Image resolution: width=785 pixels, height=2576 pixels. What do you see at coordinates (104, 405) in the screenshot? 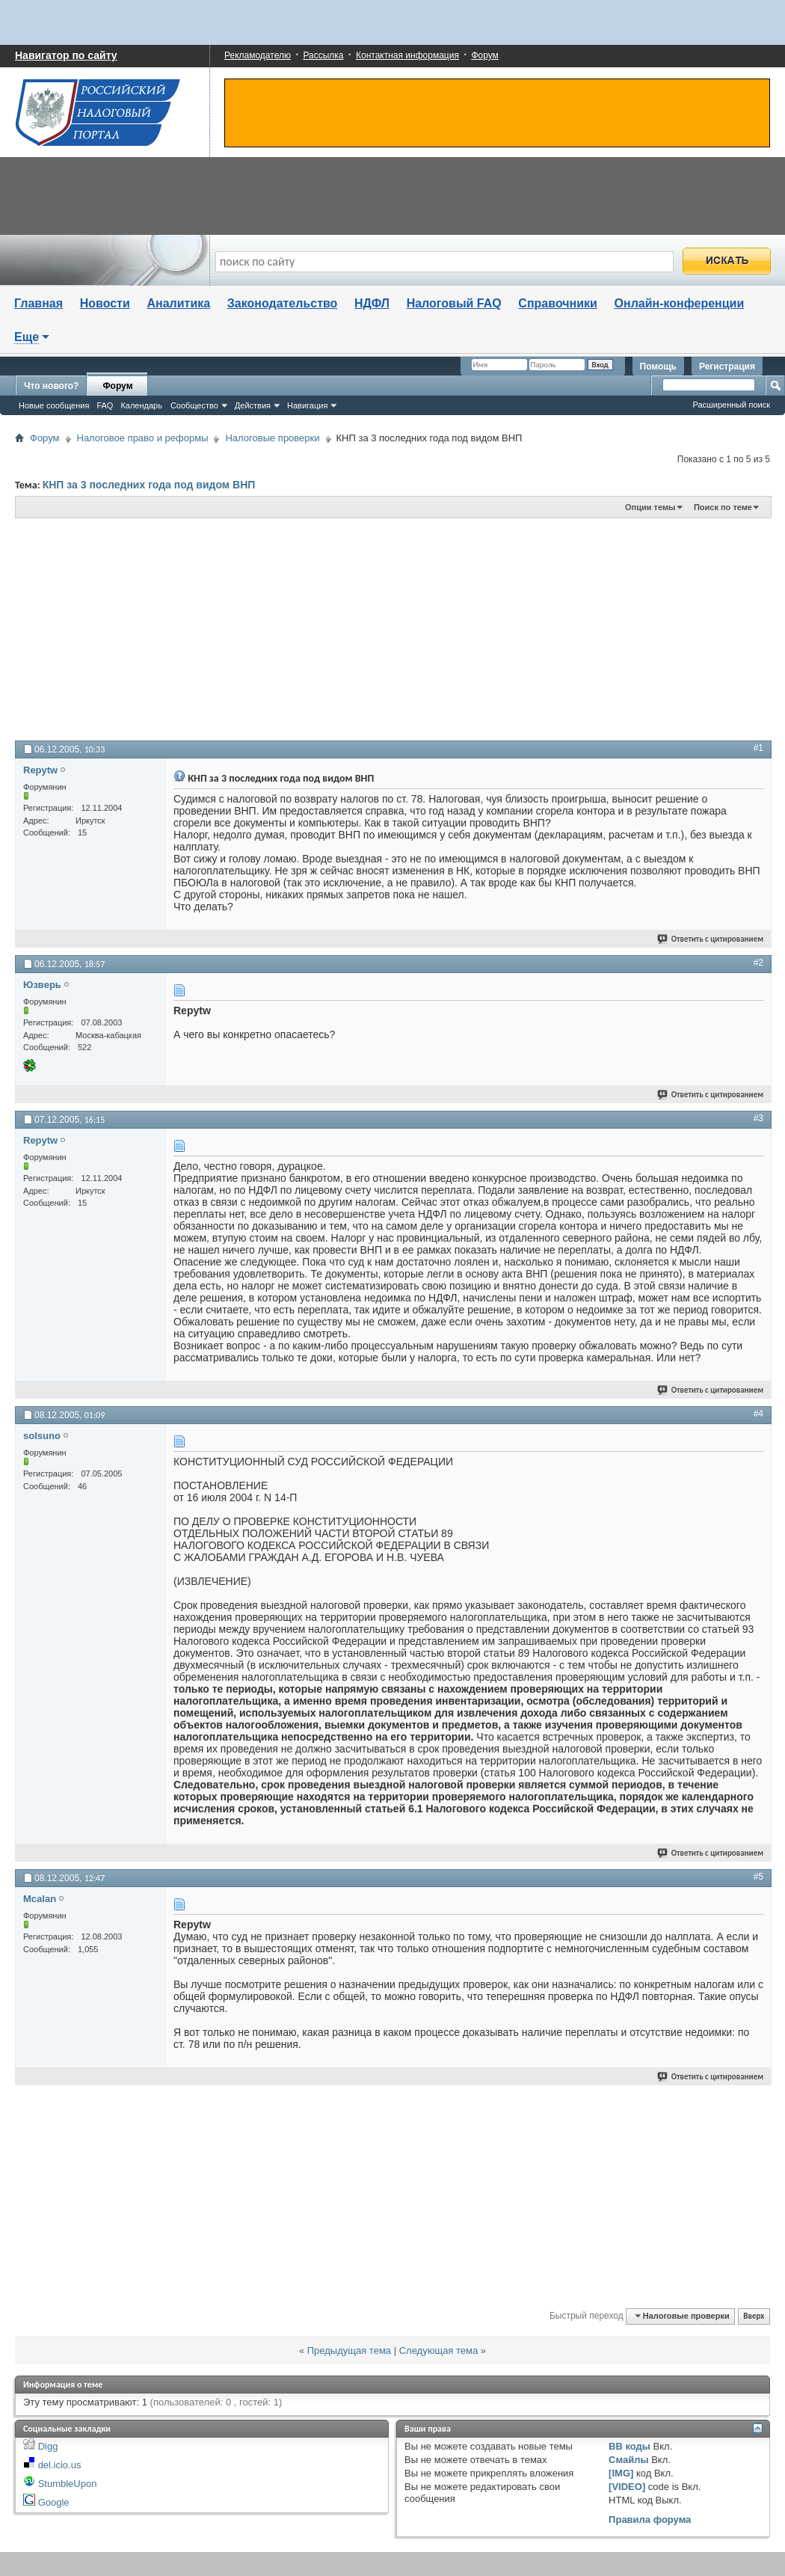
I see `FAQ` at bounding box center [104, 405].